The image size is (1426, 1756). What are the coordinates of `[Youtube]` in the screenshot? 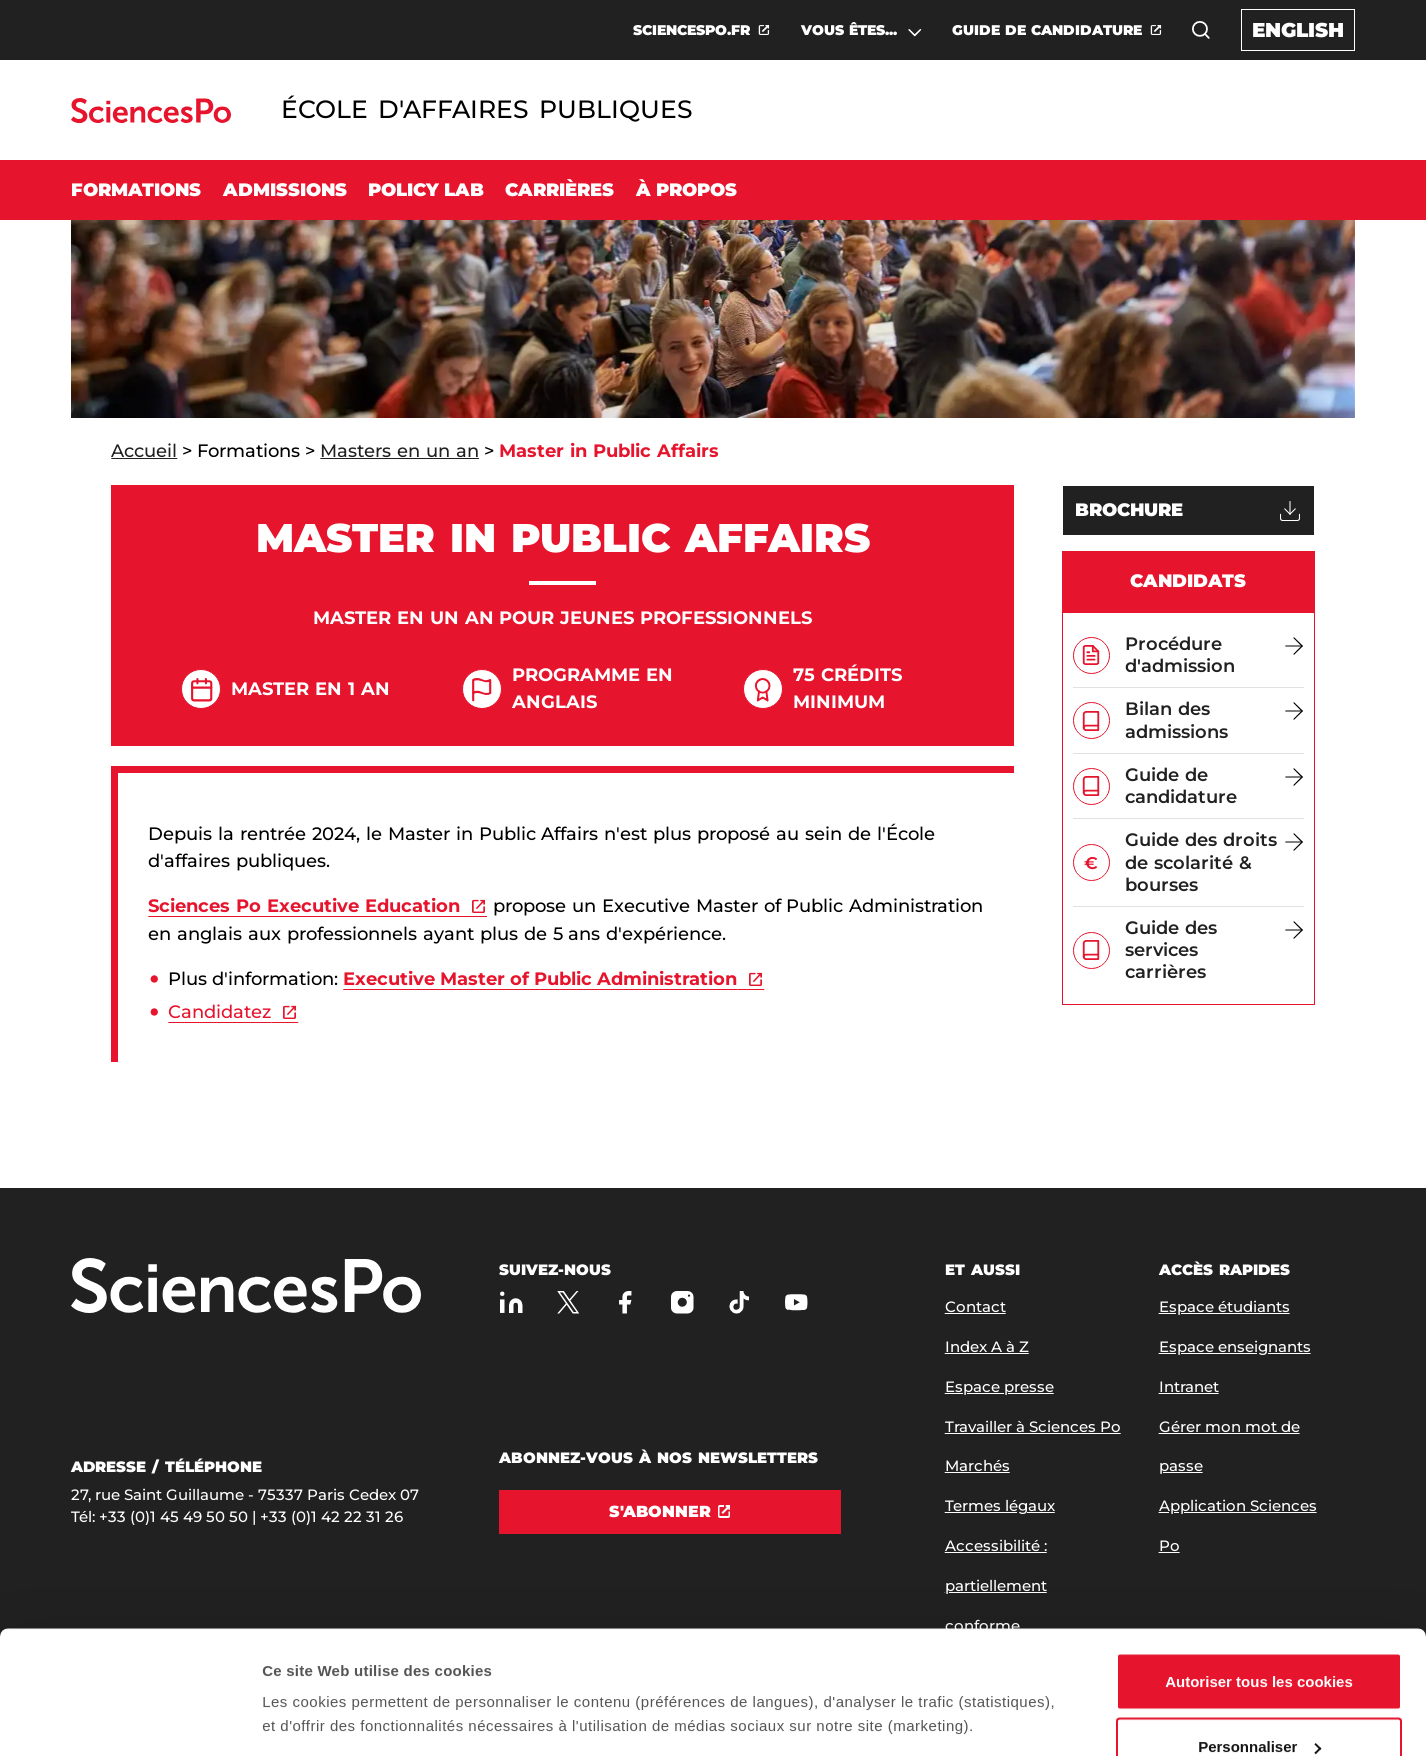 It's located at (796, 1302).